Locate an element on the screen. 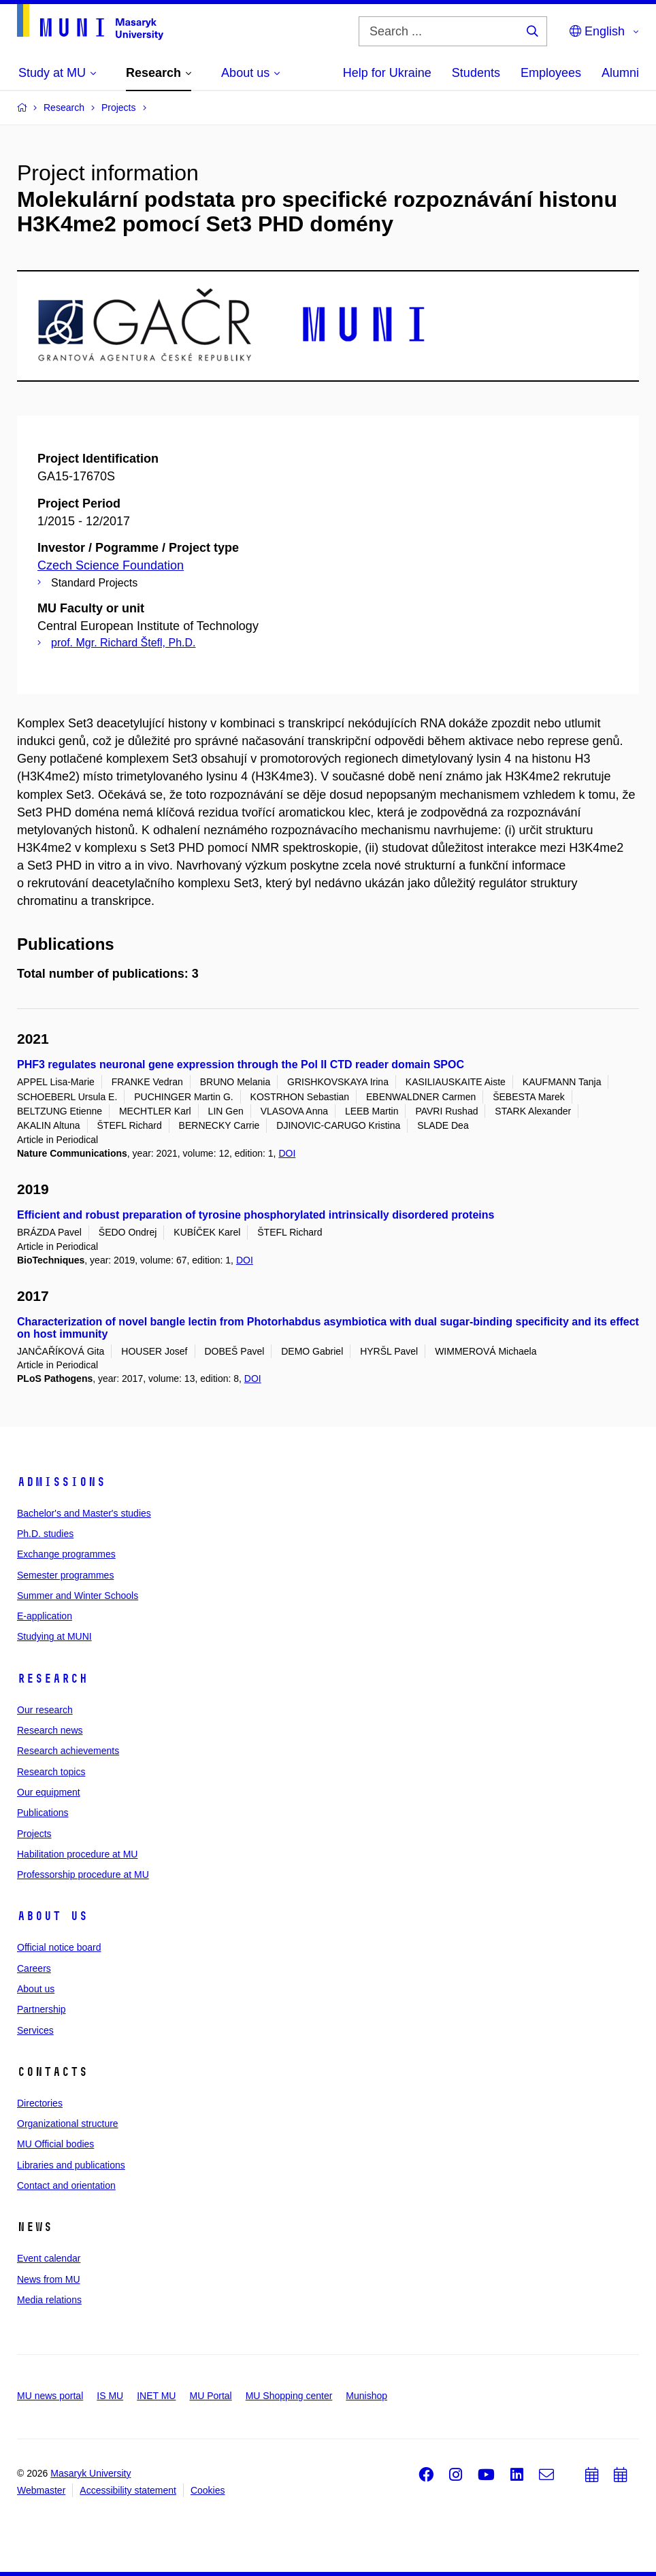  Professorship procedure at MU is located at coordinates (83, 1874).